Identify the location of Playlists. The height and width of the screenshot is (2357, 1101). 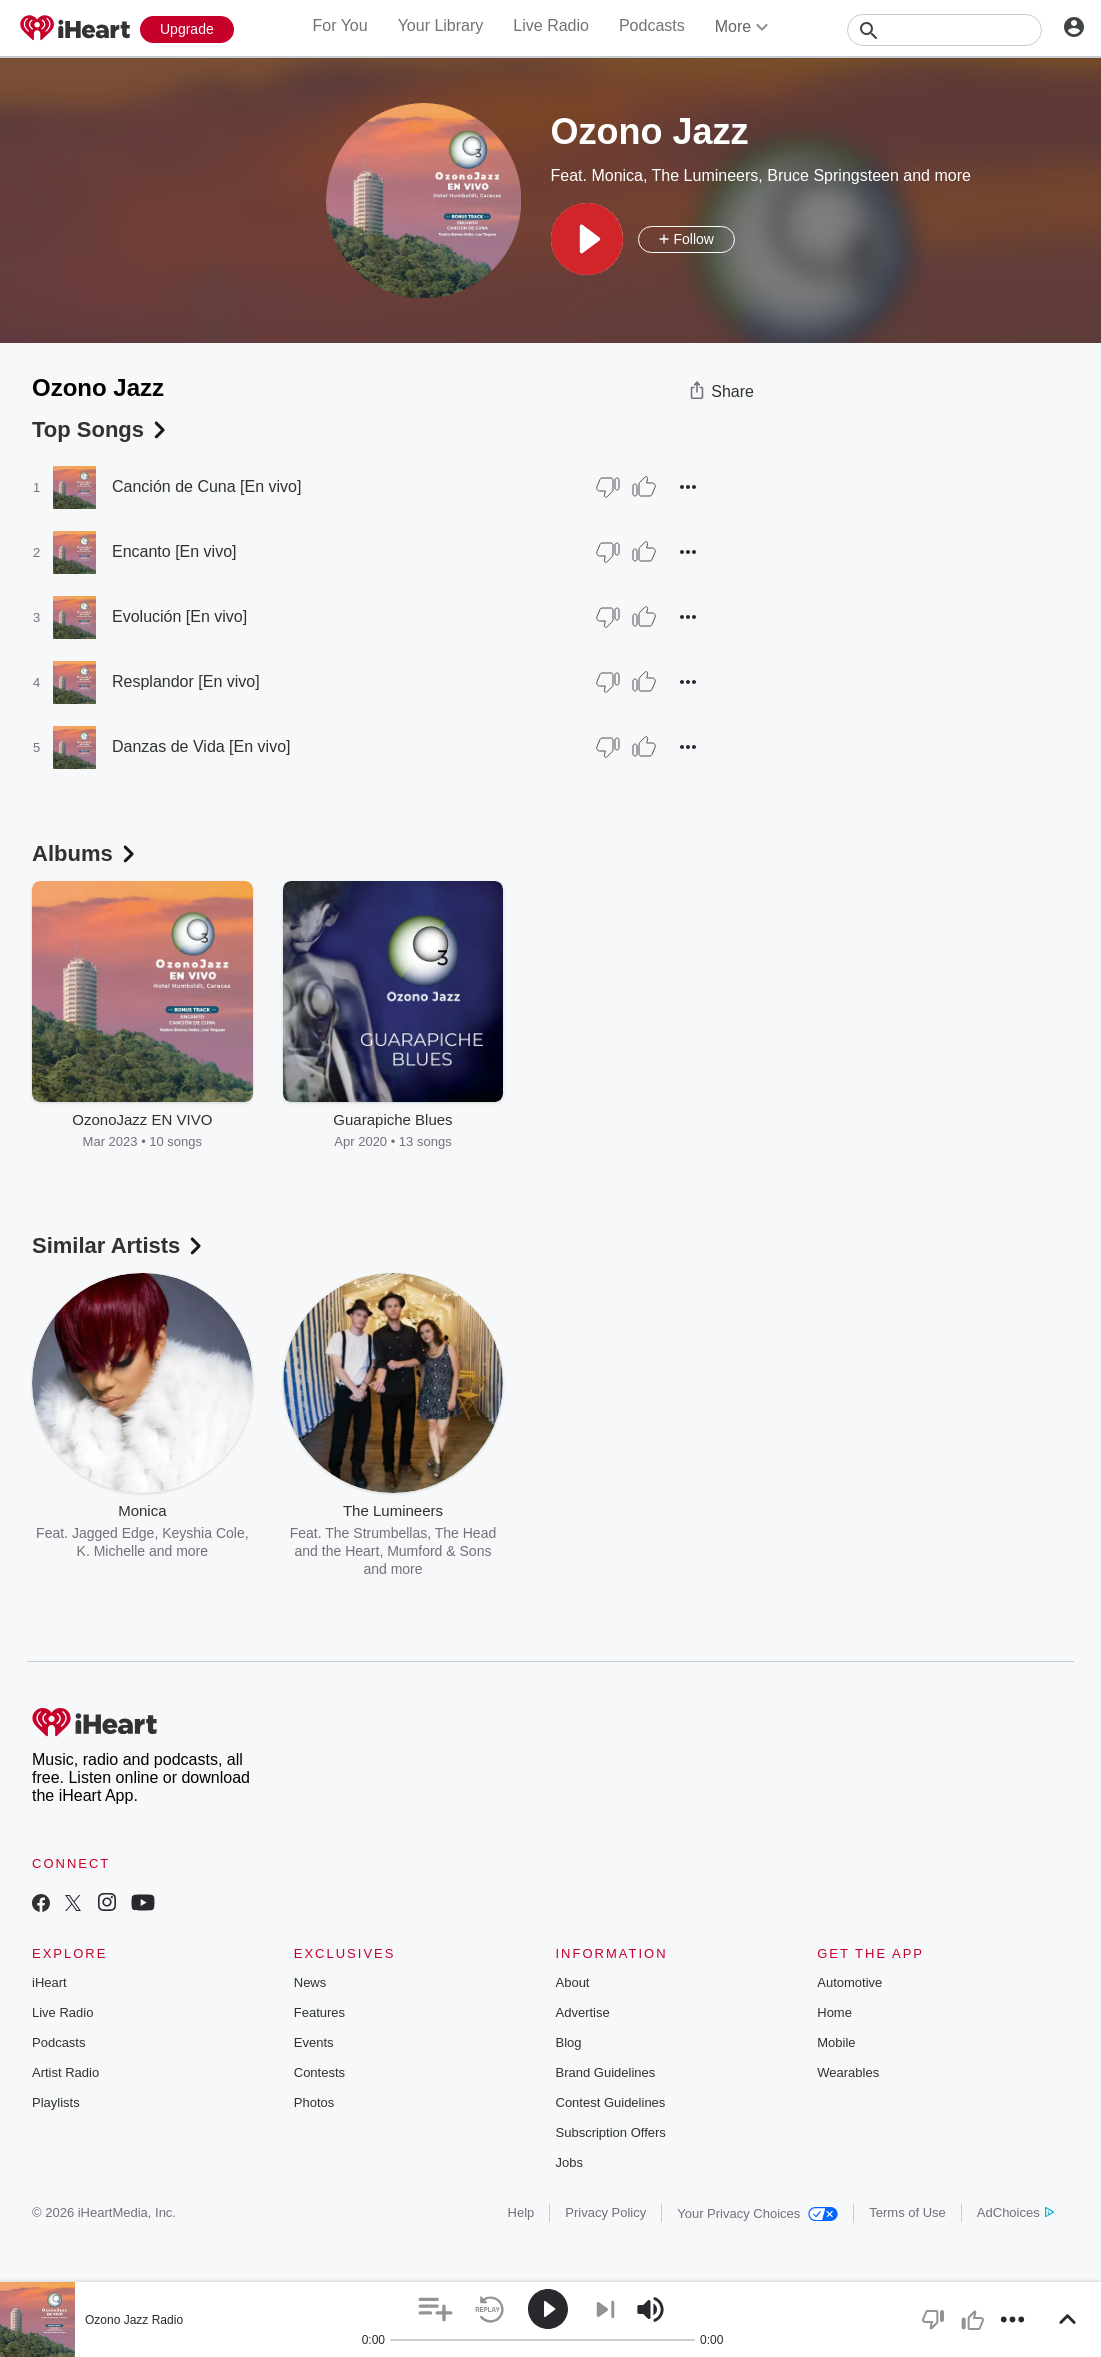
(56, 2102).